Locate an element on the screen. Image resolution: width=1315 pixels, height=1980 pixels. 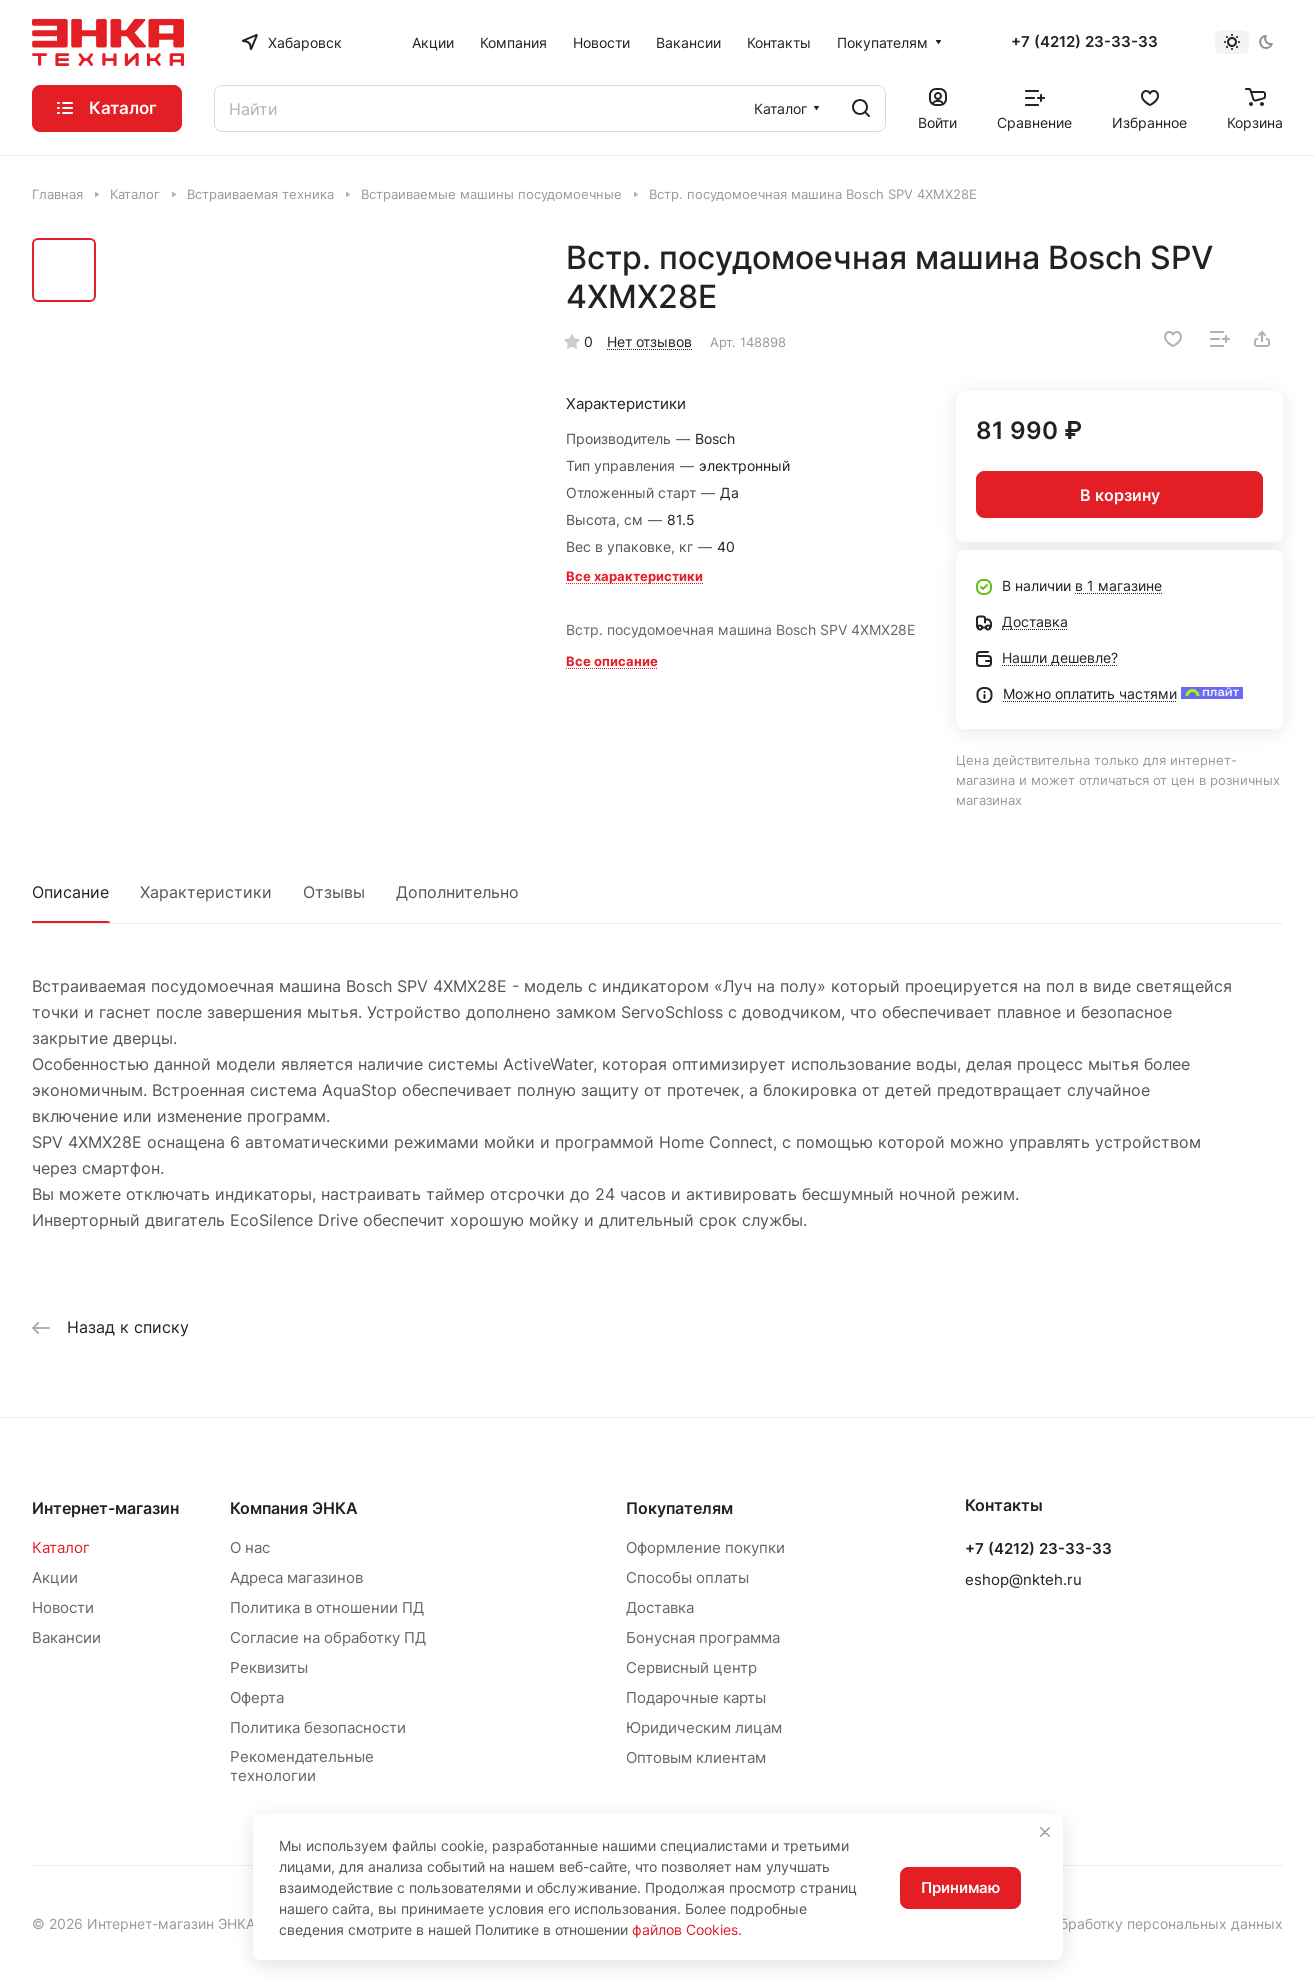
eshop@nkteh.ru is located at coordinates (1023, 1579).